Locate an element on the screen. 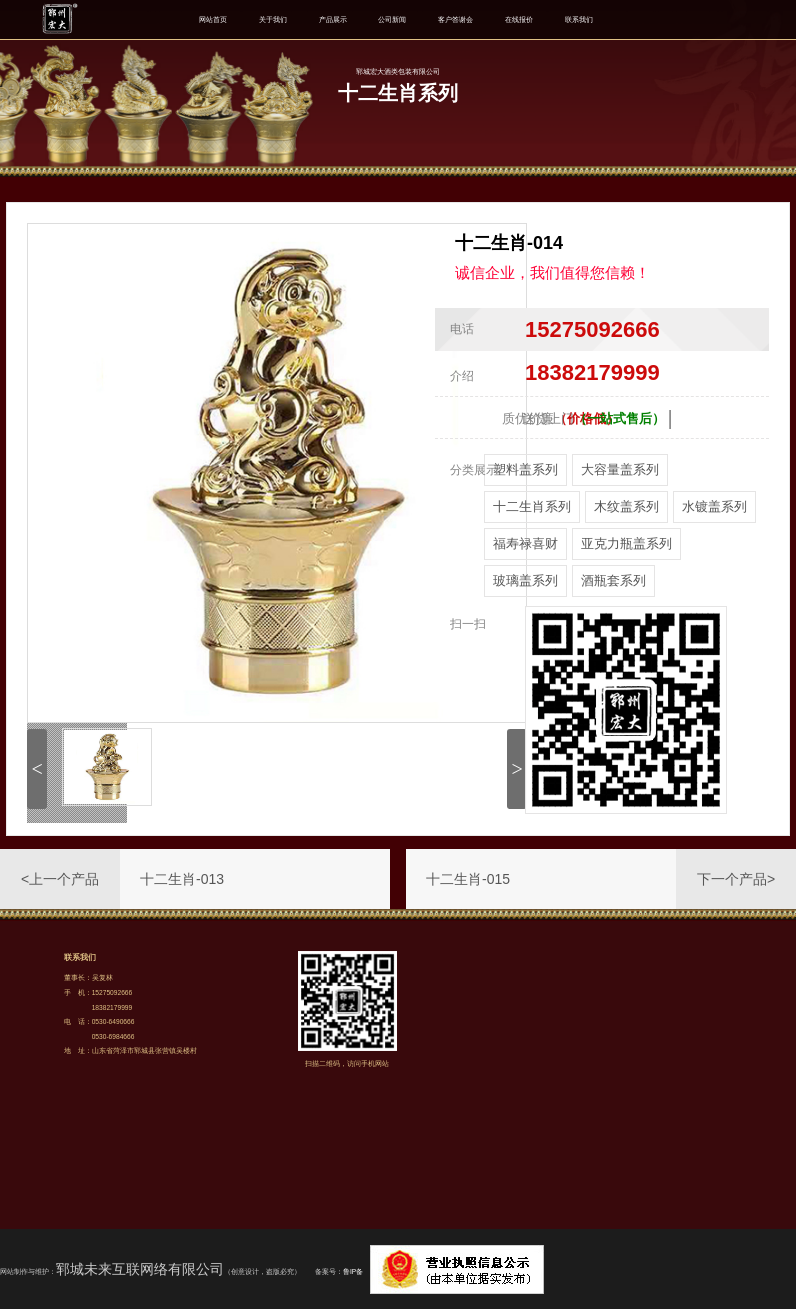  十二生肖系列 is located at coordinates (532, 506).